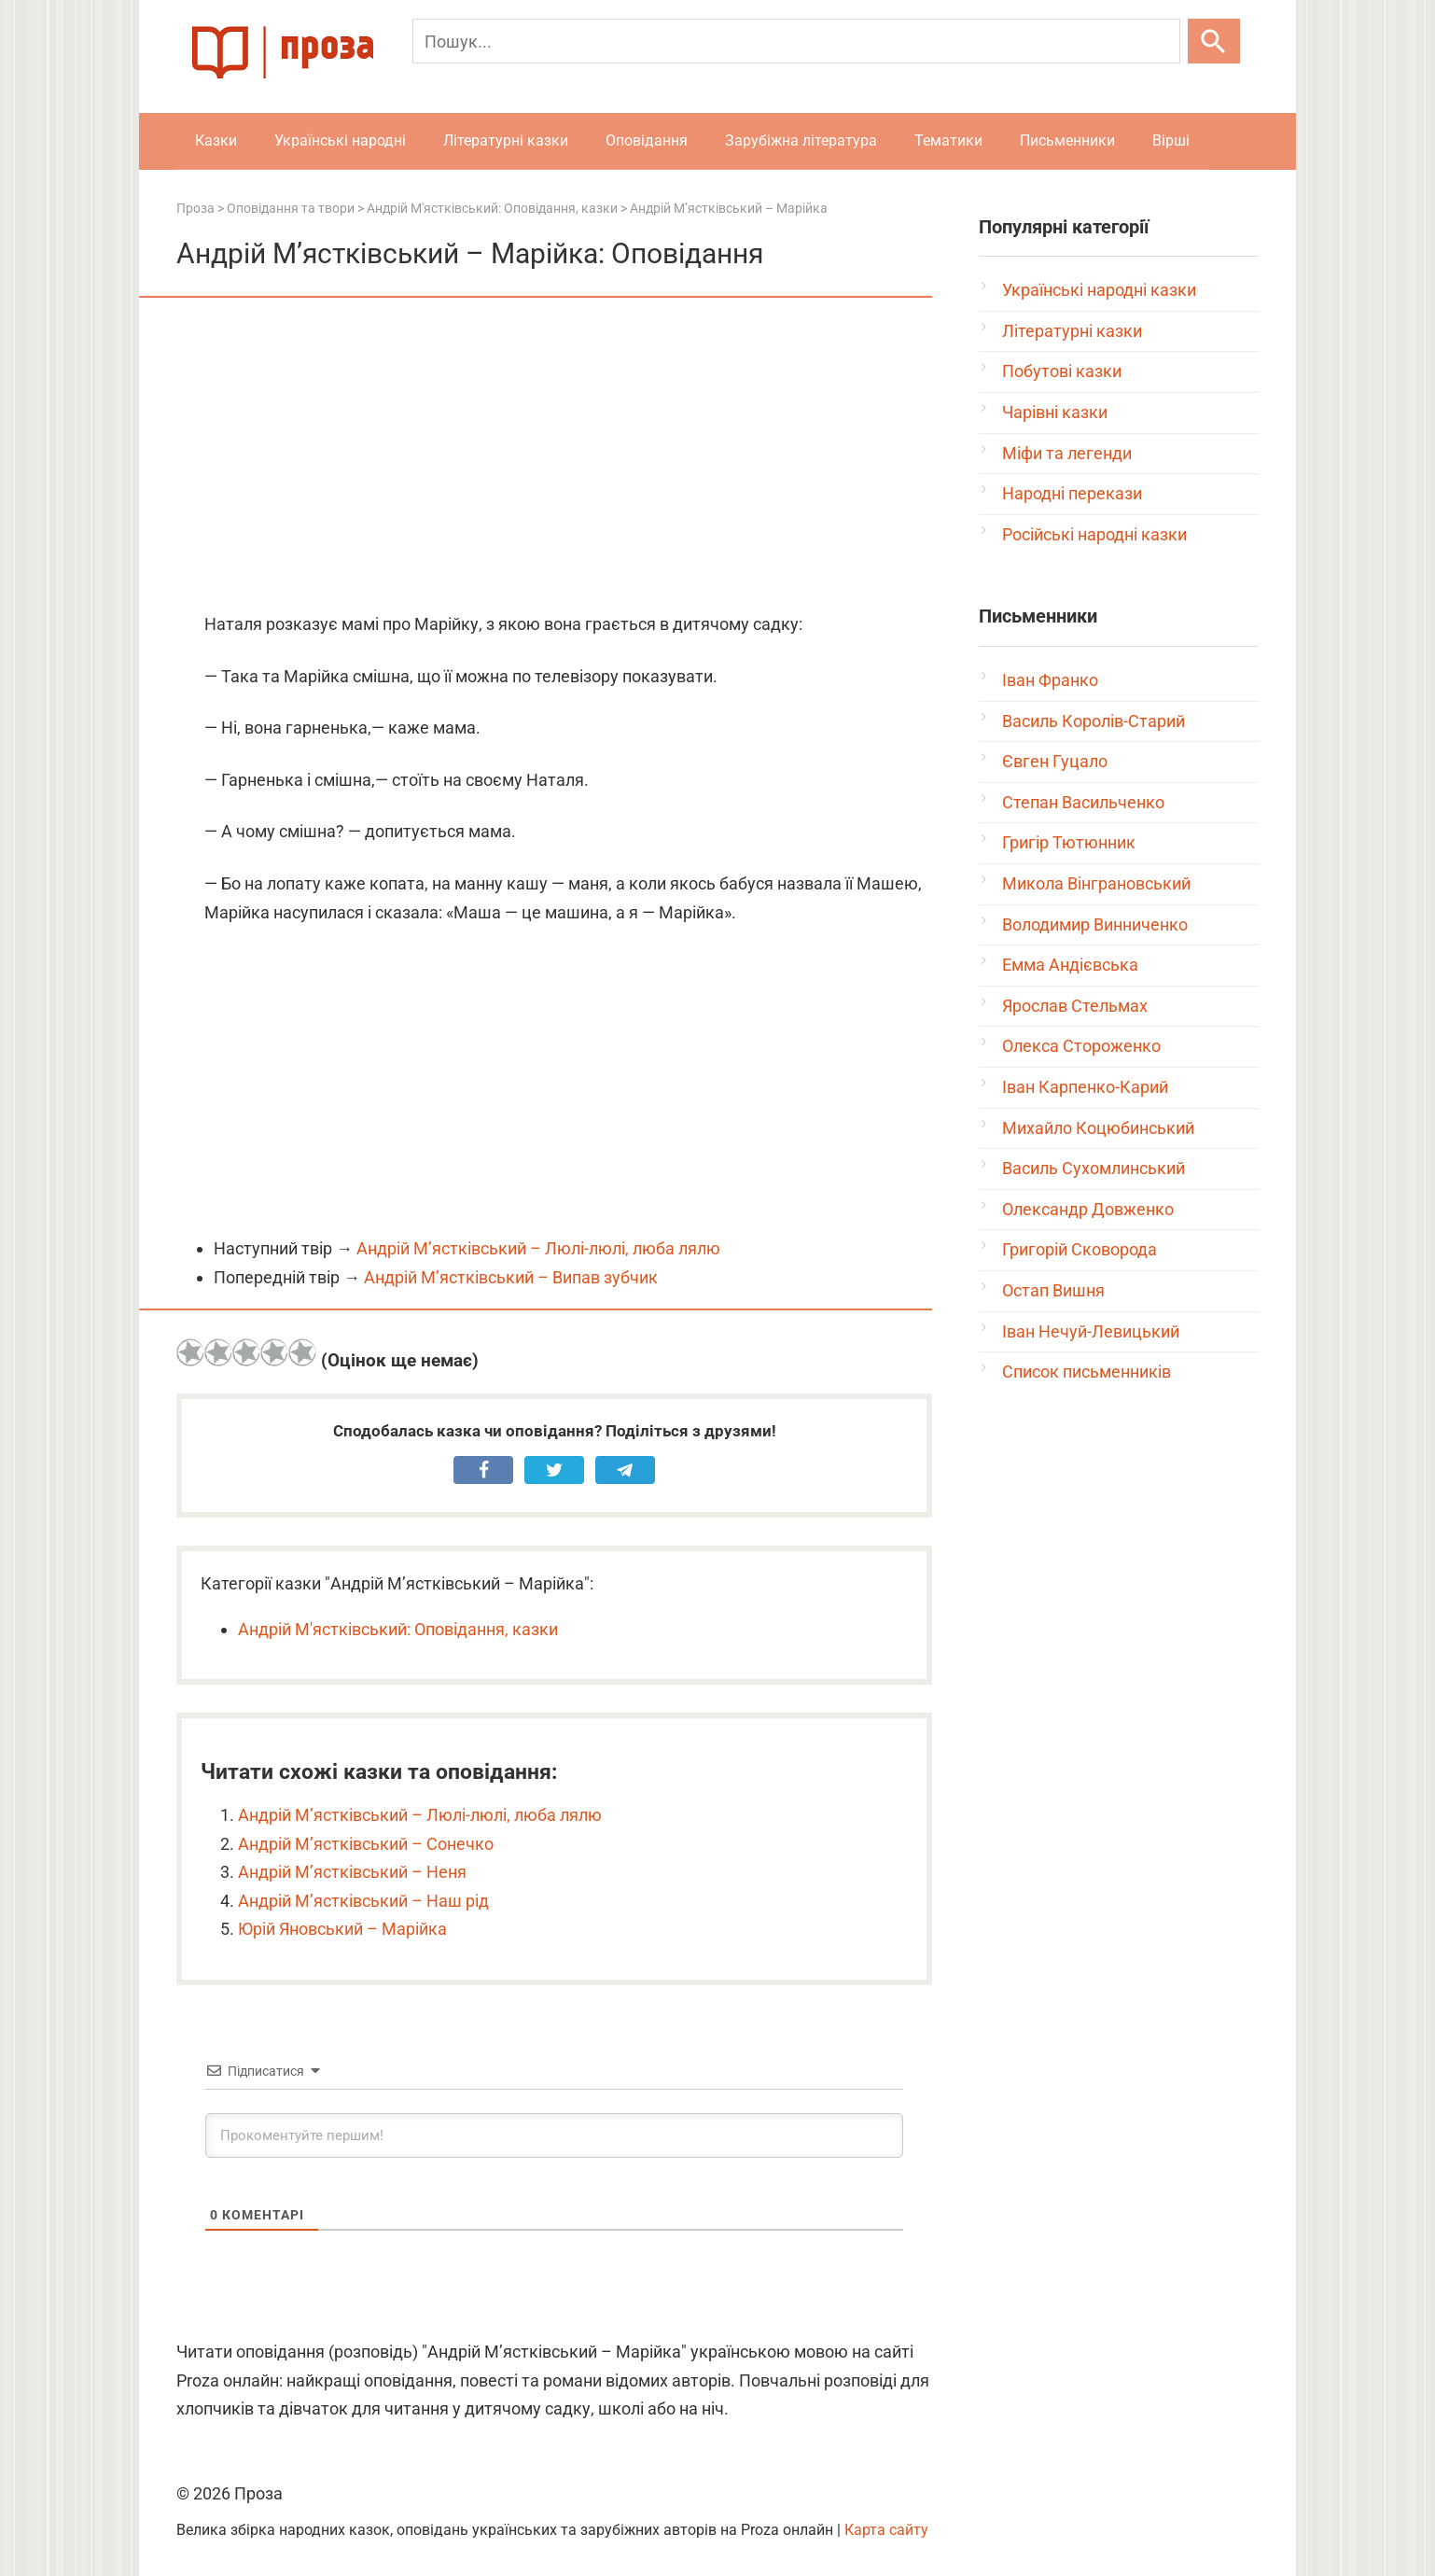 The image size is (1435, 2576). Describe the element at coordinates (1067, 140) in the screenshot. I see `Письменники` at that location.